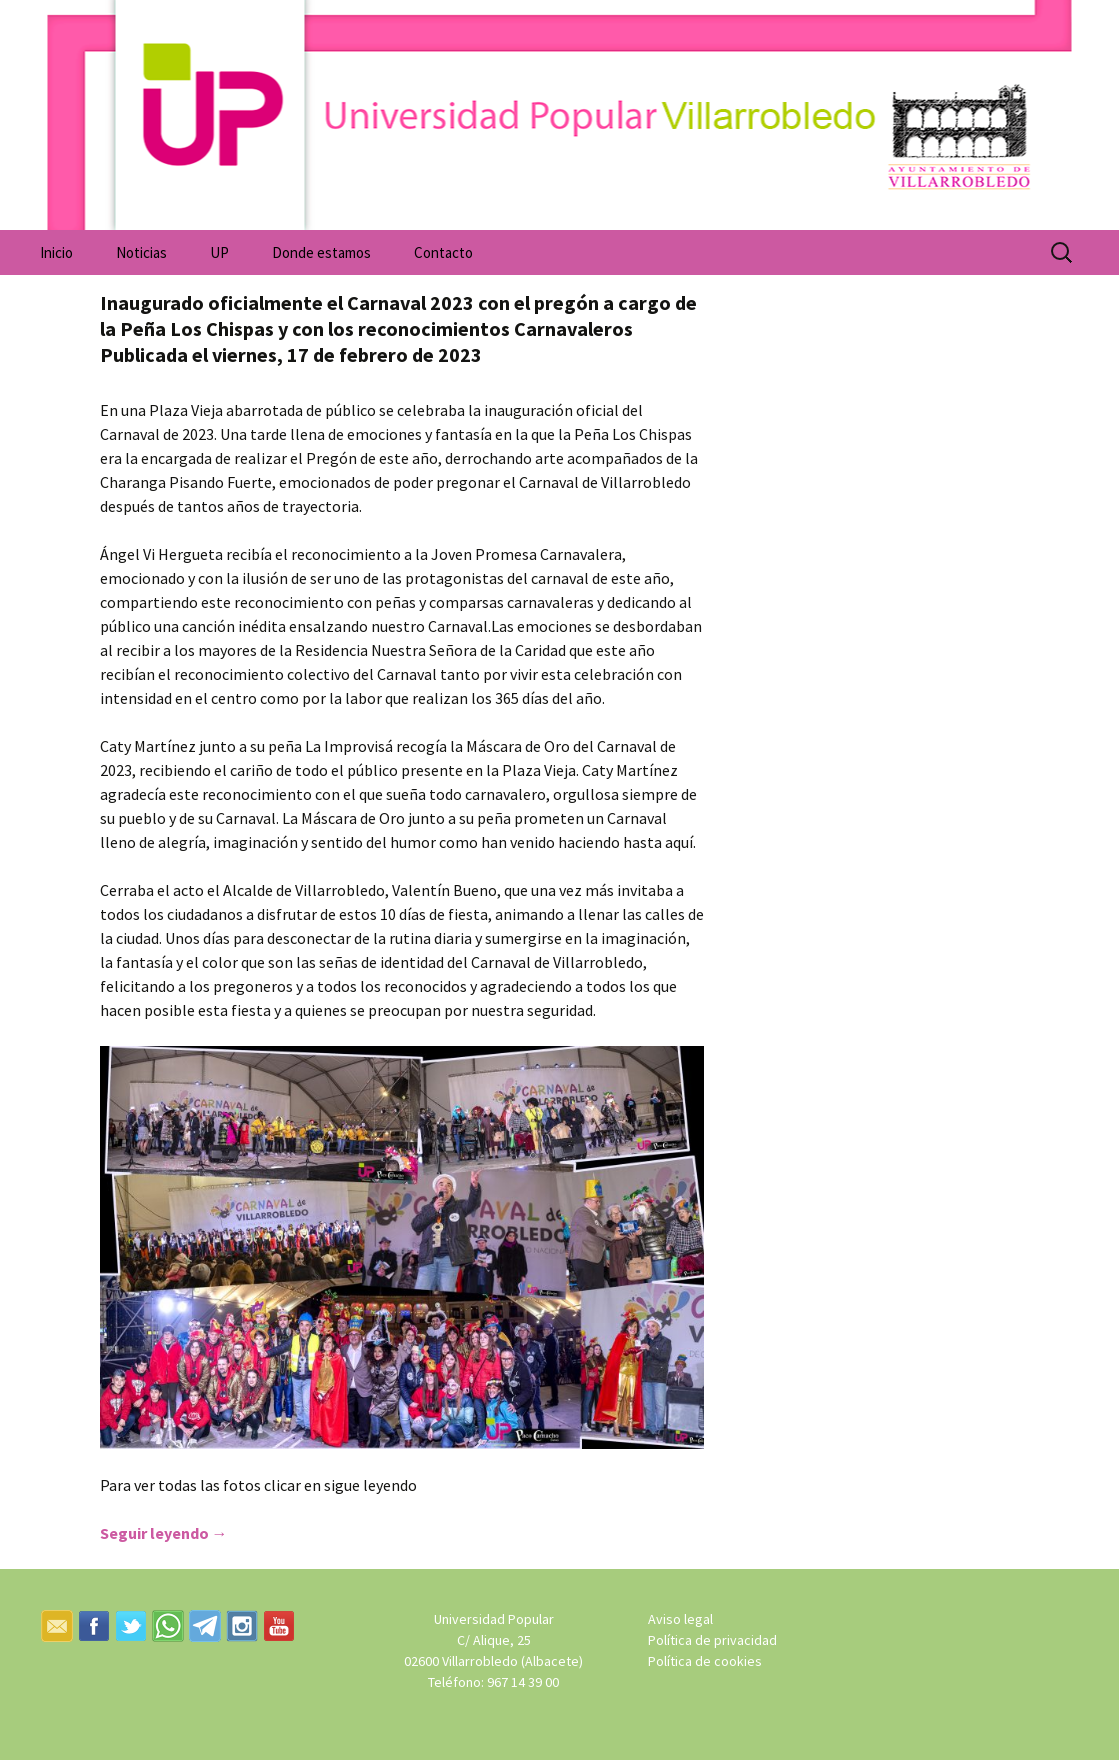  I want to click on Contacto, so click(443, 252).